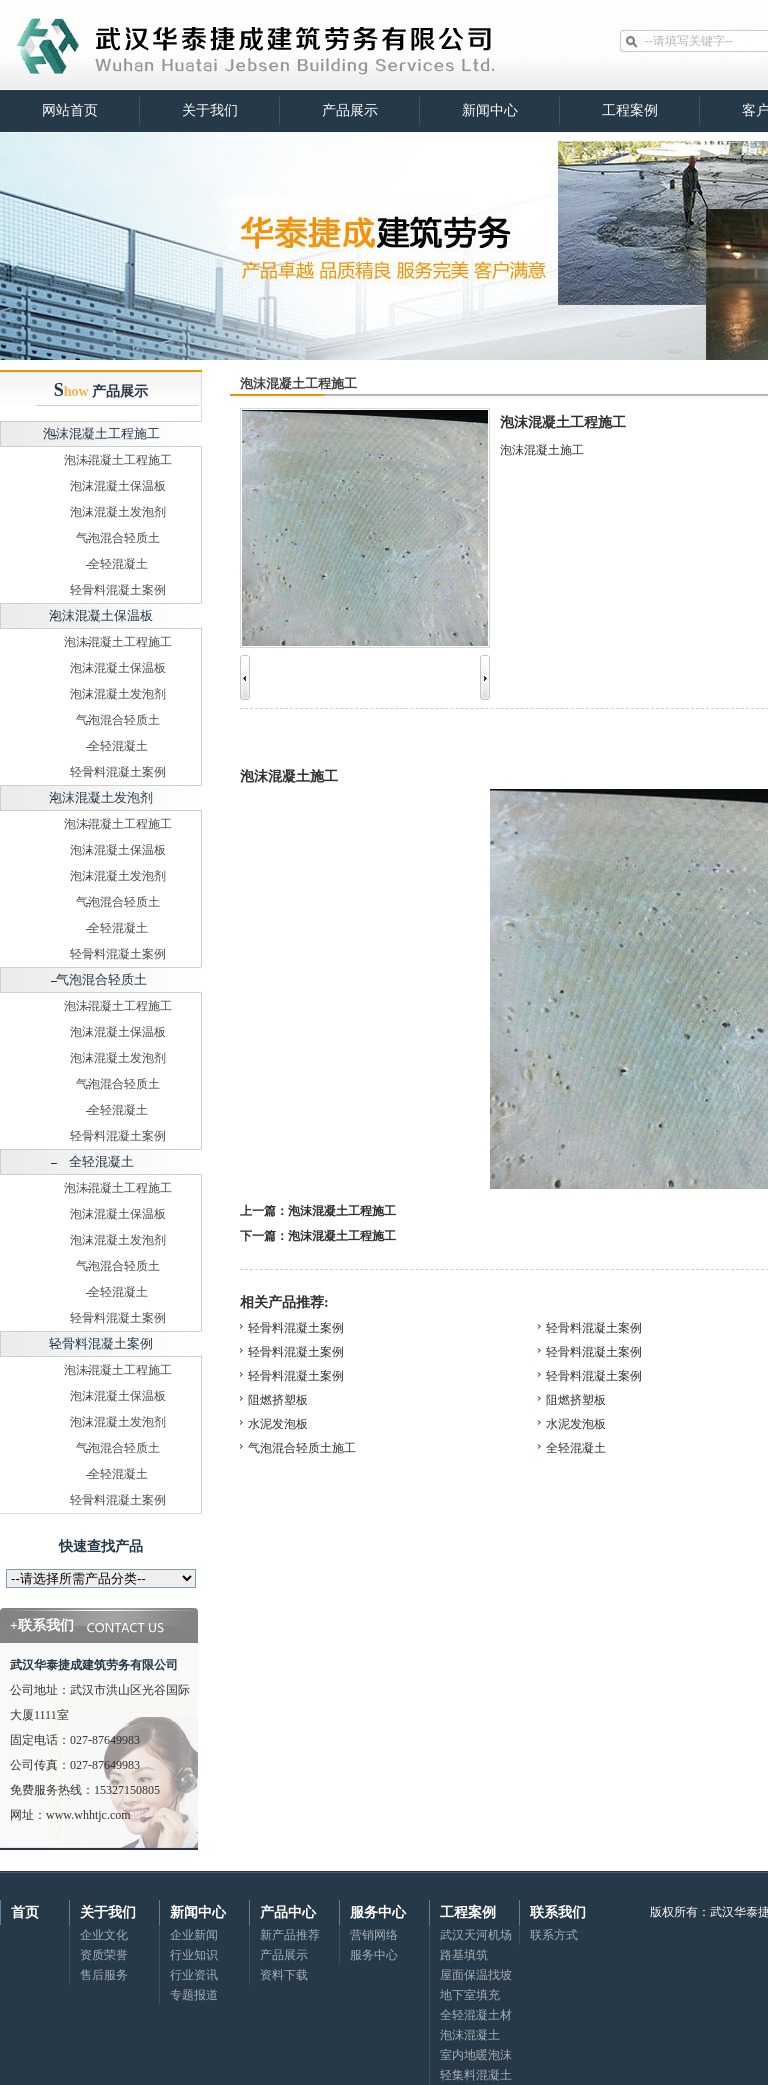  What do you see at coordinates (101, 433) in the screenshot?
I see `泡沫混凝土工程施工` at bounding box center [101, 433].